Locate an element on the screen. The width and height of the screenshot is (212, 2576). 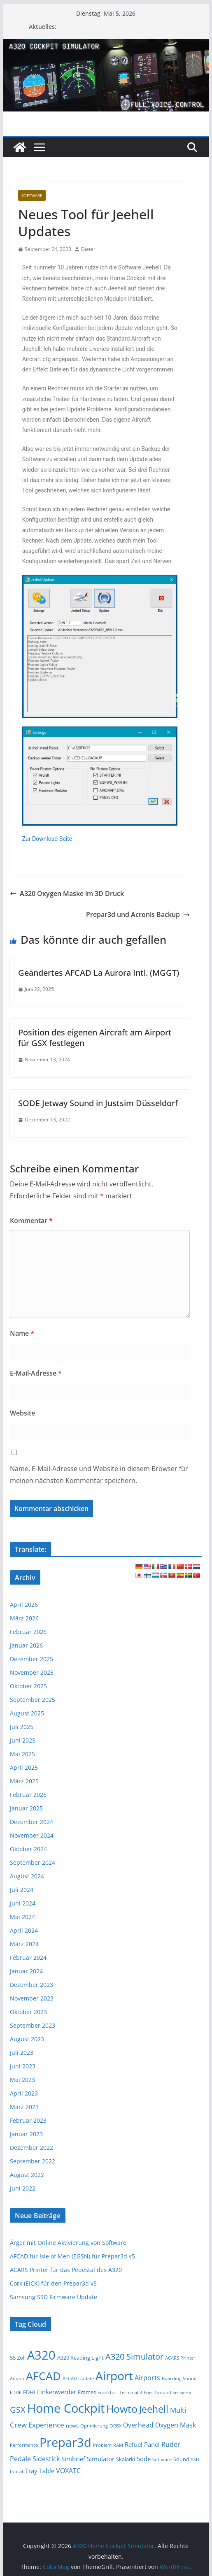
Overhead [Overhead (4 Einträge)] is located at coordinates (138, 2425).